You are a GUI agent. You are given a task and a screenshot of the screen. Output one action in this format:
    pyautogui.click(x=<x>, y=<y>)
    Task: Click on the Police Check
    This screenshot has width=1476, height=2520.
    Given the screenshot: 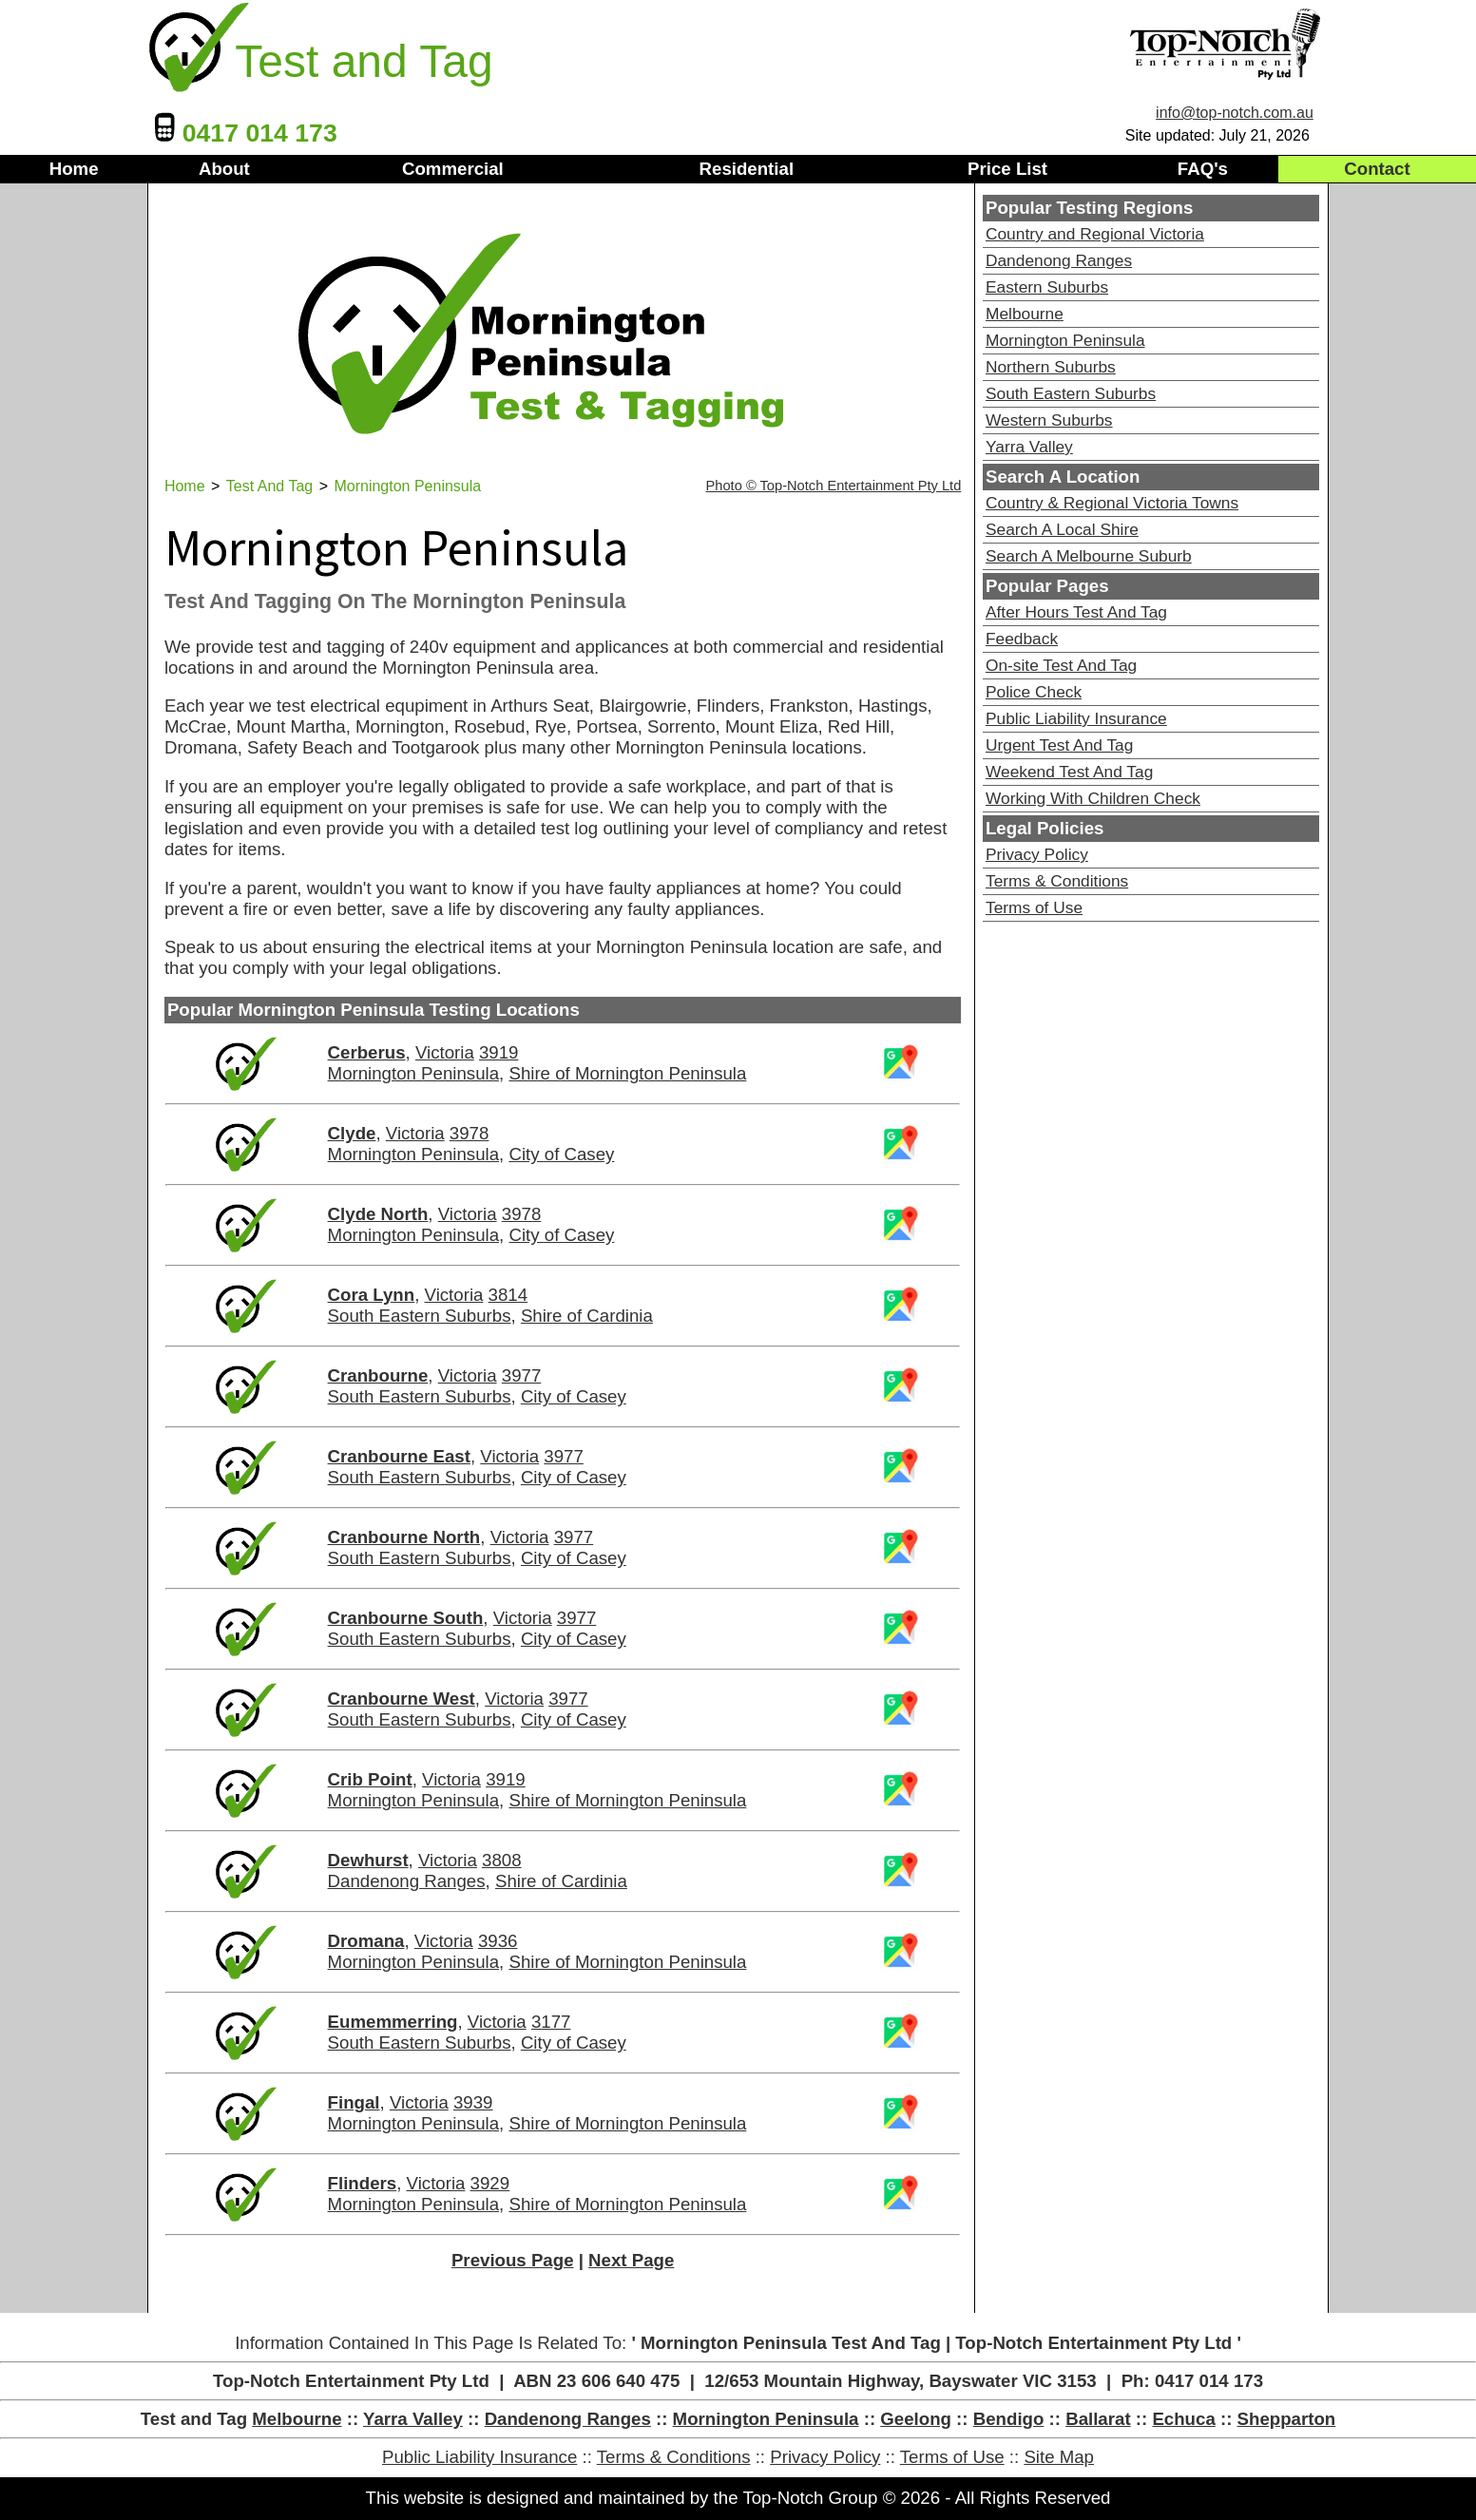 What is the action you would take?
    pyautogui.click(x=1034, y=691)
    